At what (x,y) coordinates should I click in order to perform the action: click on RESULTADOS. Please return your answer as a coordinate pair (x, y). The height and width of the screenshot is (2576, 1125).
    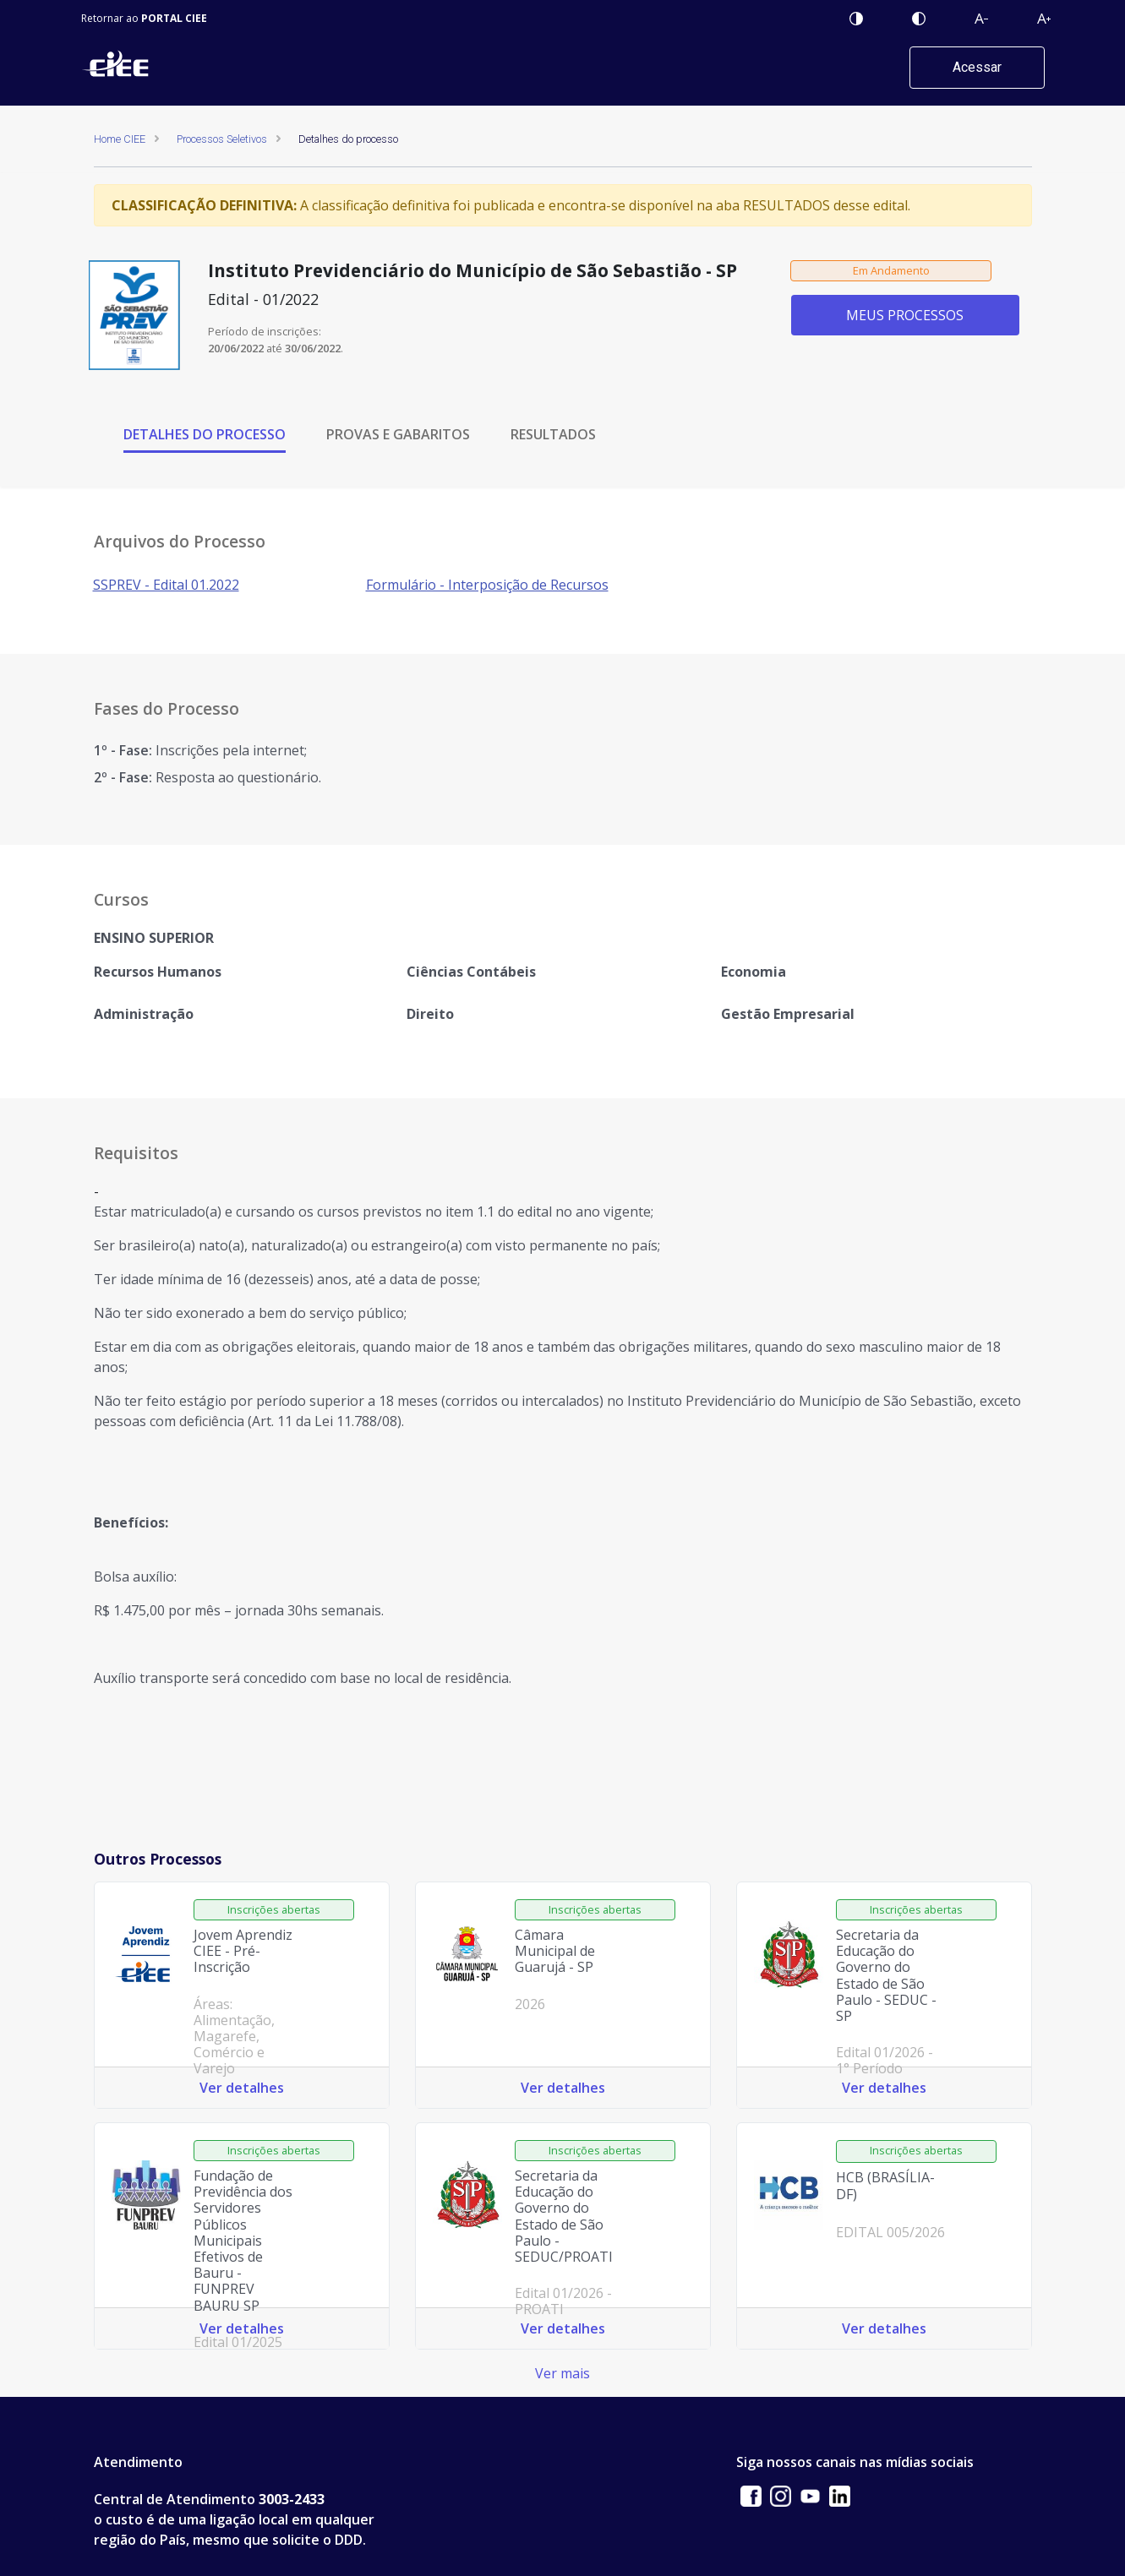
    Looking at the image, I should click on (553, 434).